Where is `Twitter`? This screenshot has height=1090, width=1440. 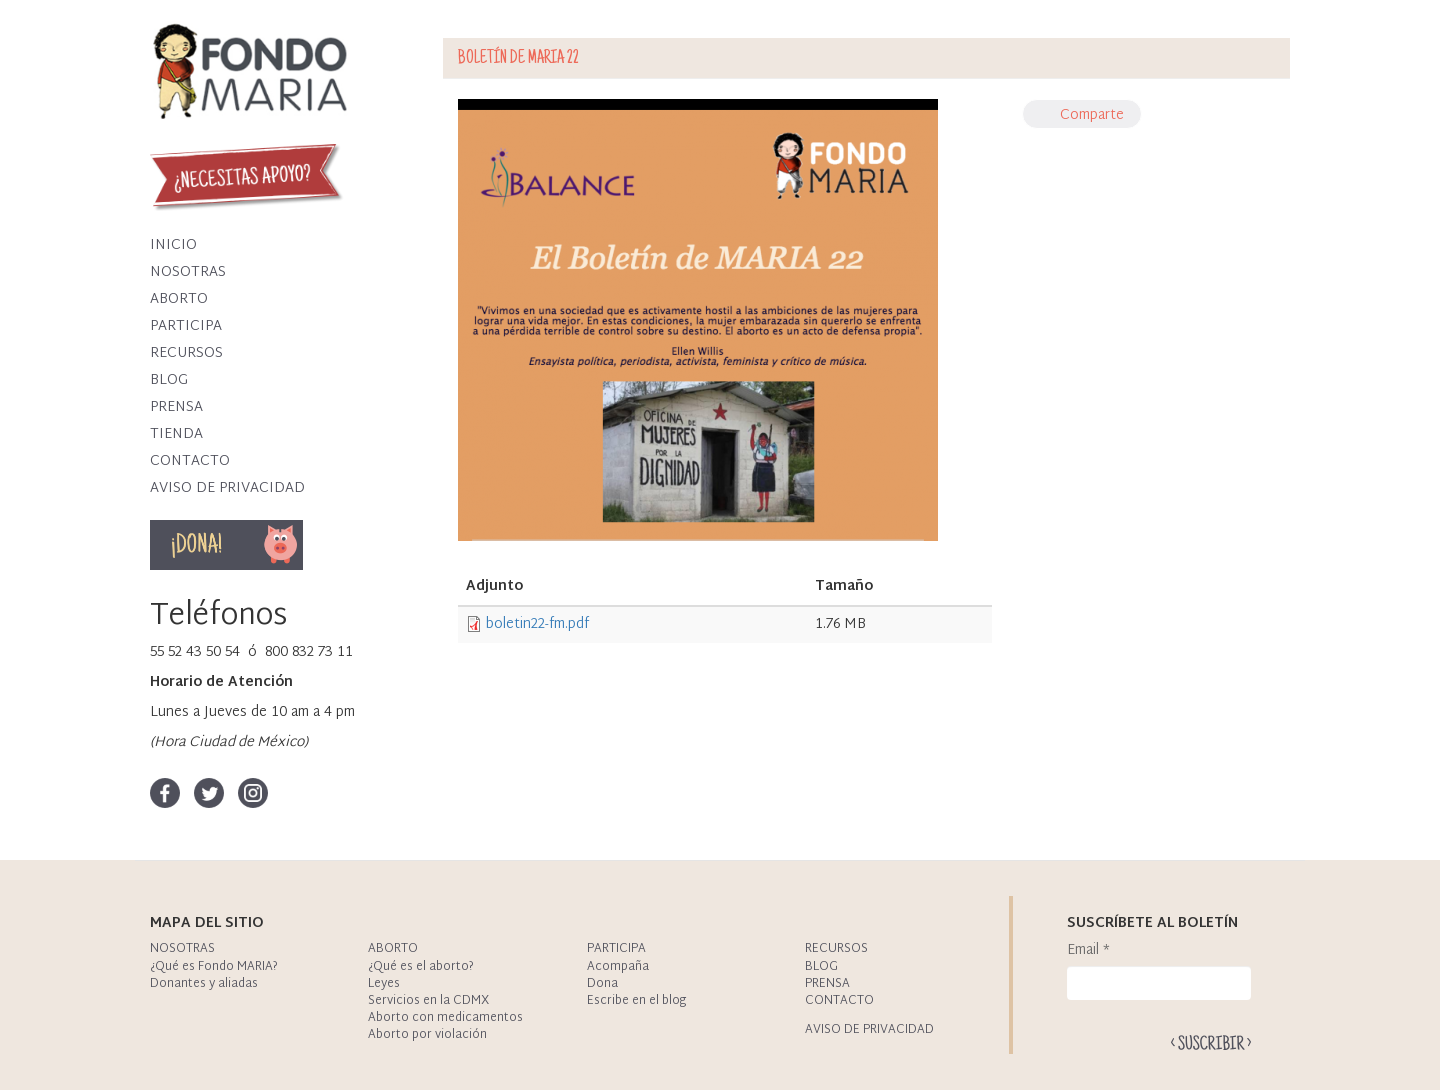 Twitter is located at coordinates (209, 793).